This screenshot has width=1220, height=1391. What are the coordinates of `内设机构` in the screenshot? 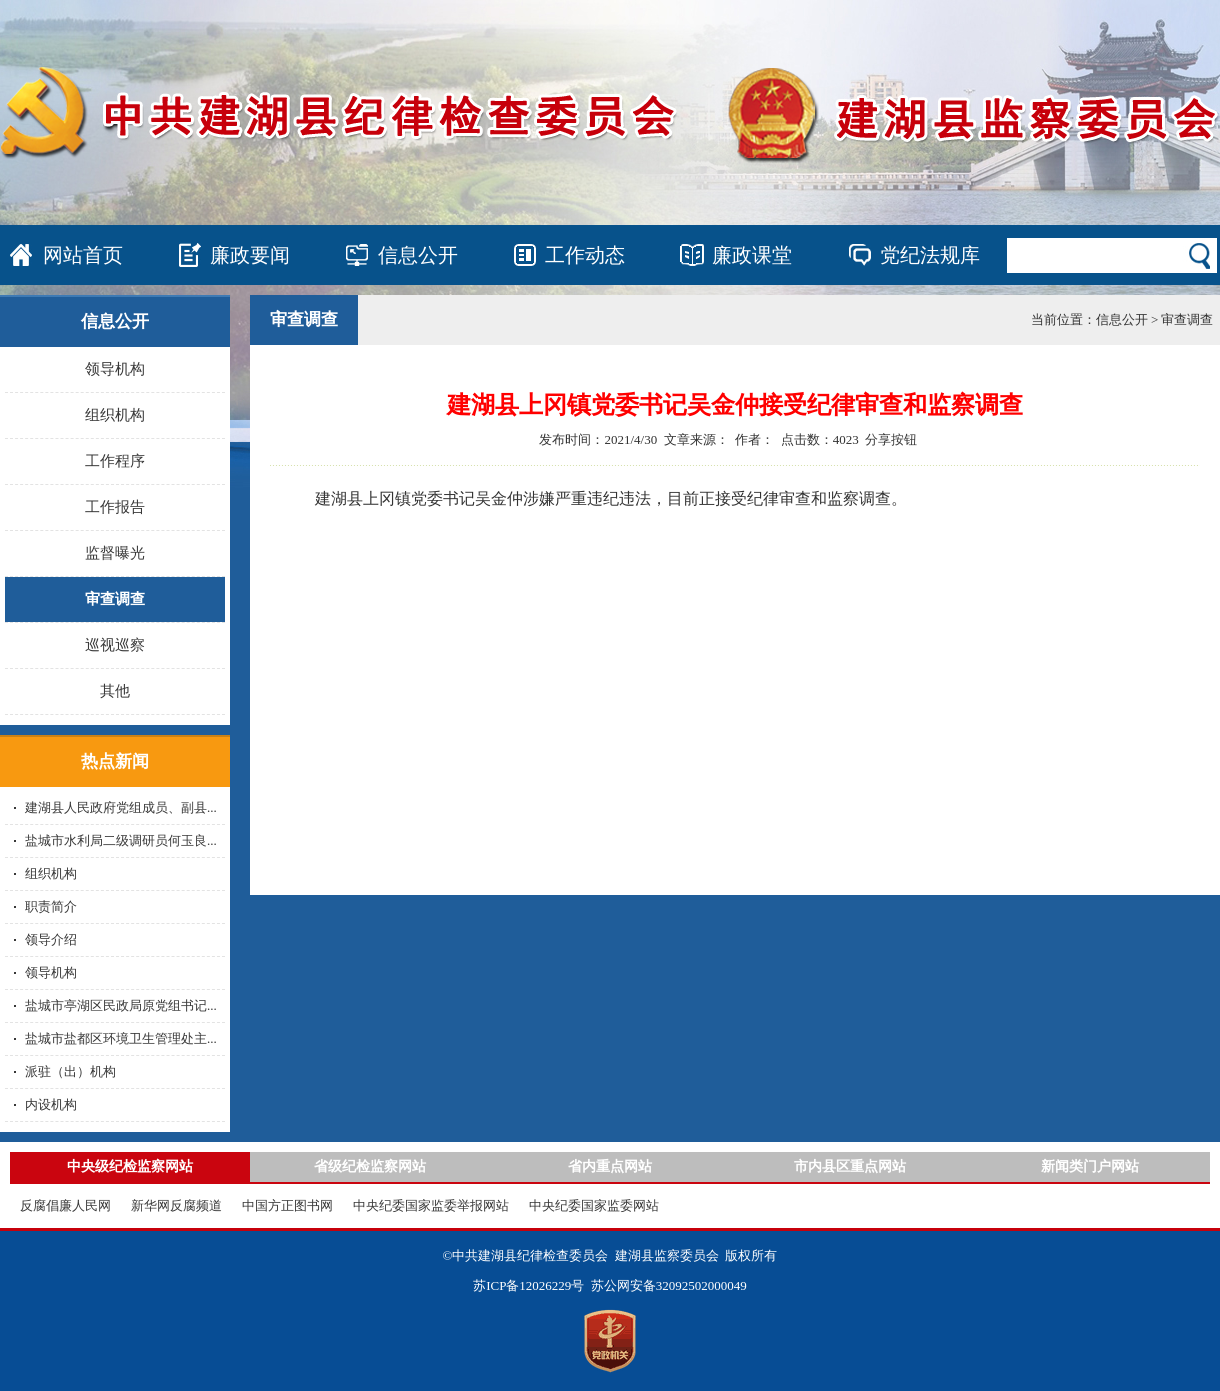 It's located at (51, 1104).